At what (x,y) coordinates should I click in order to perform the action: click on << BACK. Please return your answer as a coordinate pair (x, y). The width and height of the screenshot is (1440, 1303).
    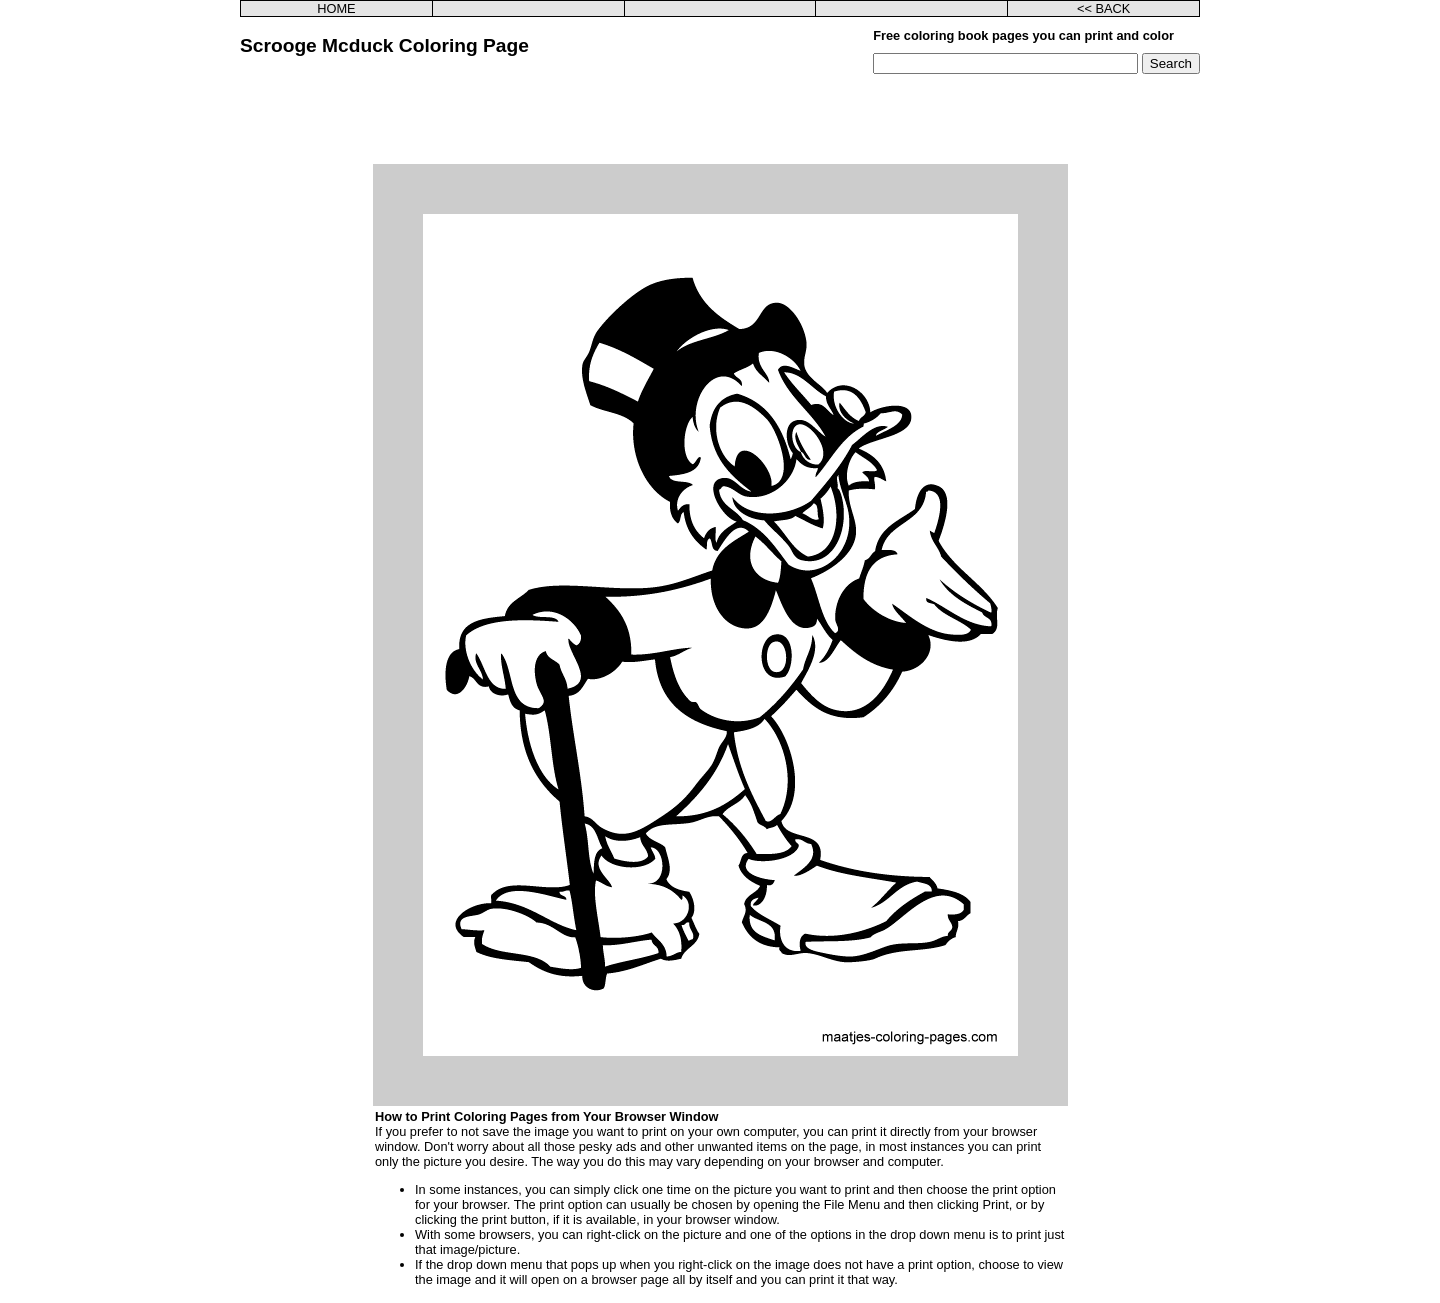
    Looking at the image, I should click on (1103, 8).